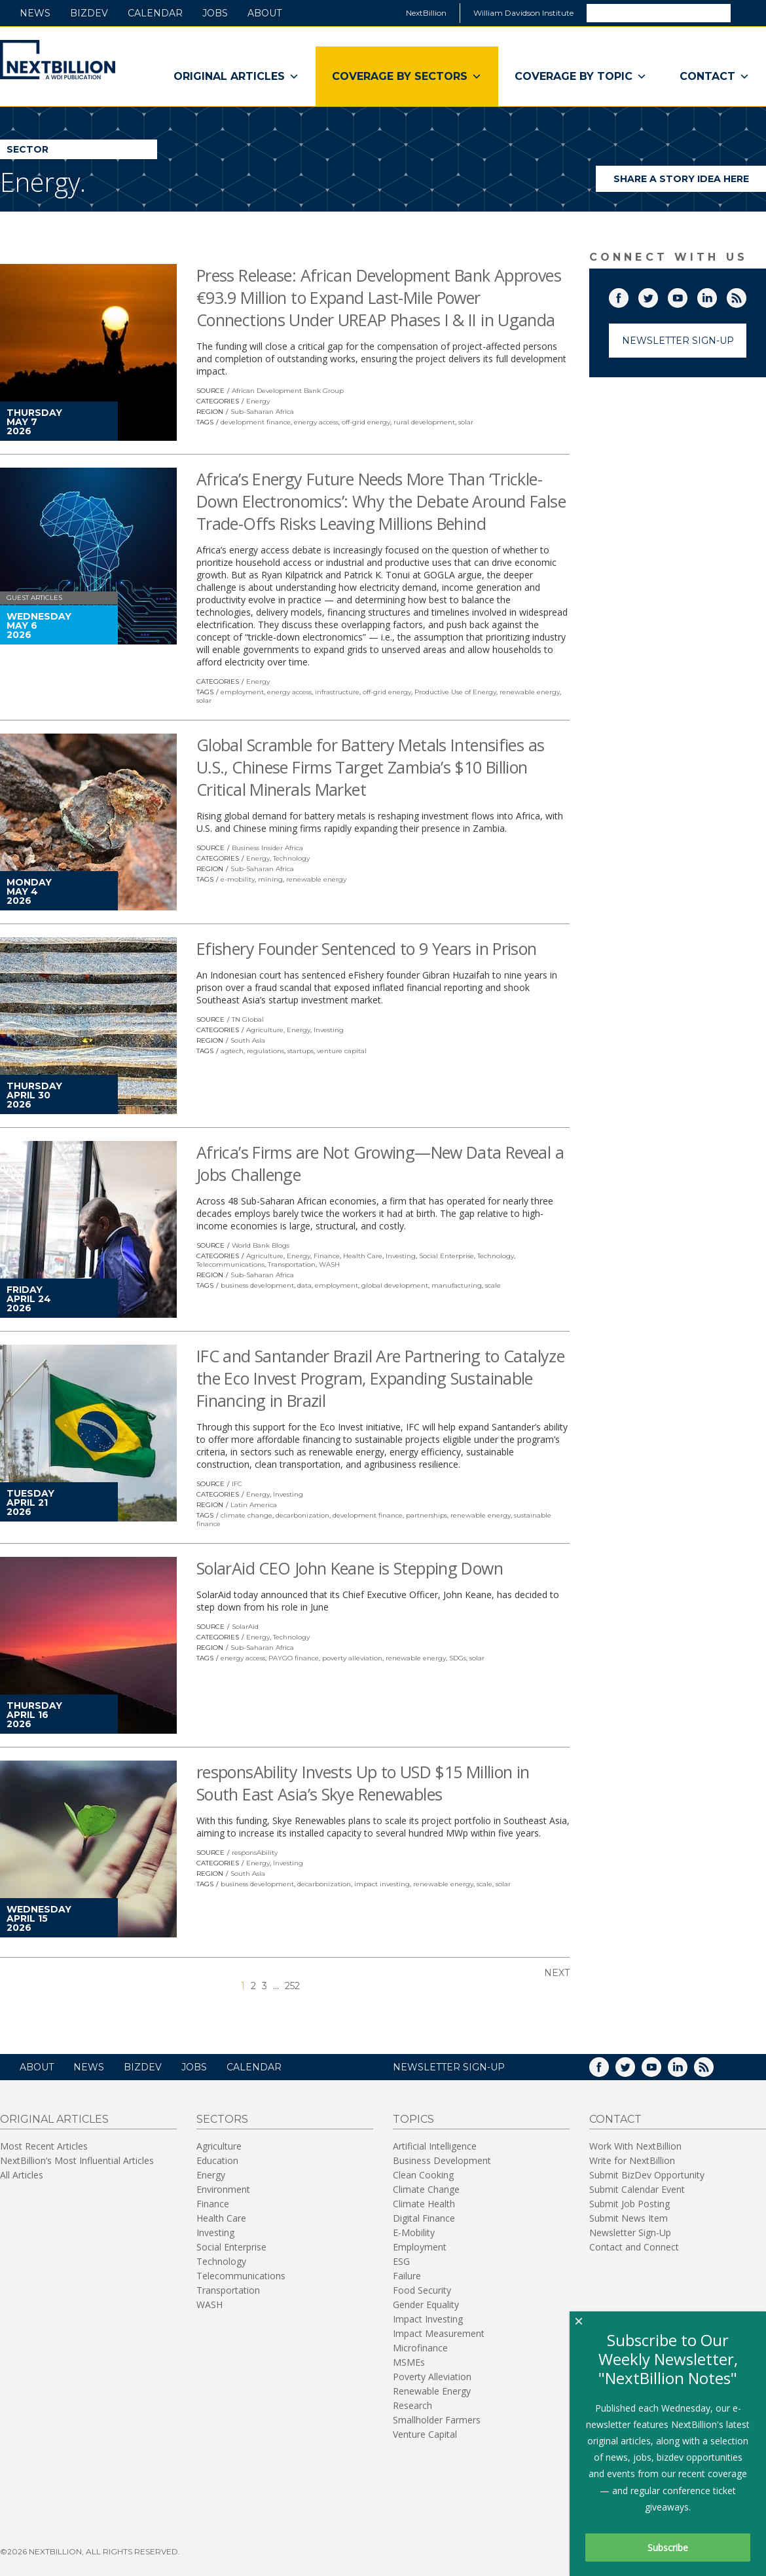  I want to click on partnerships, so click(426, 1515).